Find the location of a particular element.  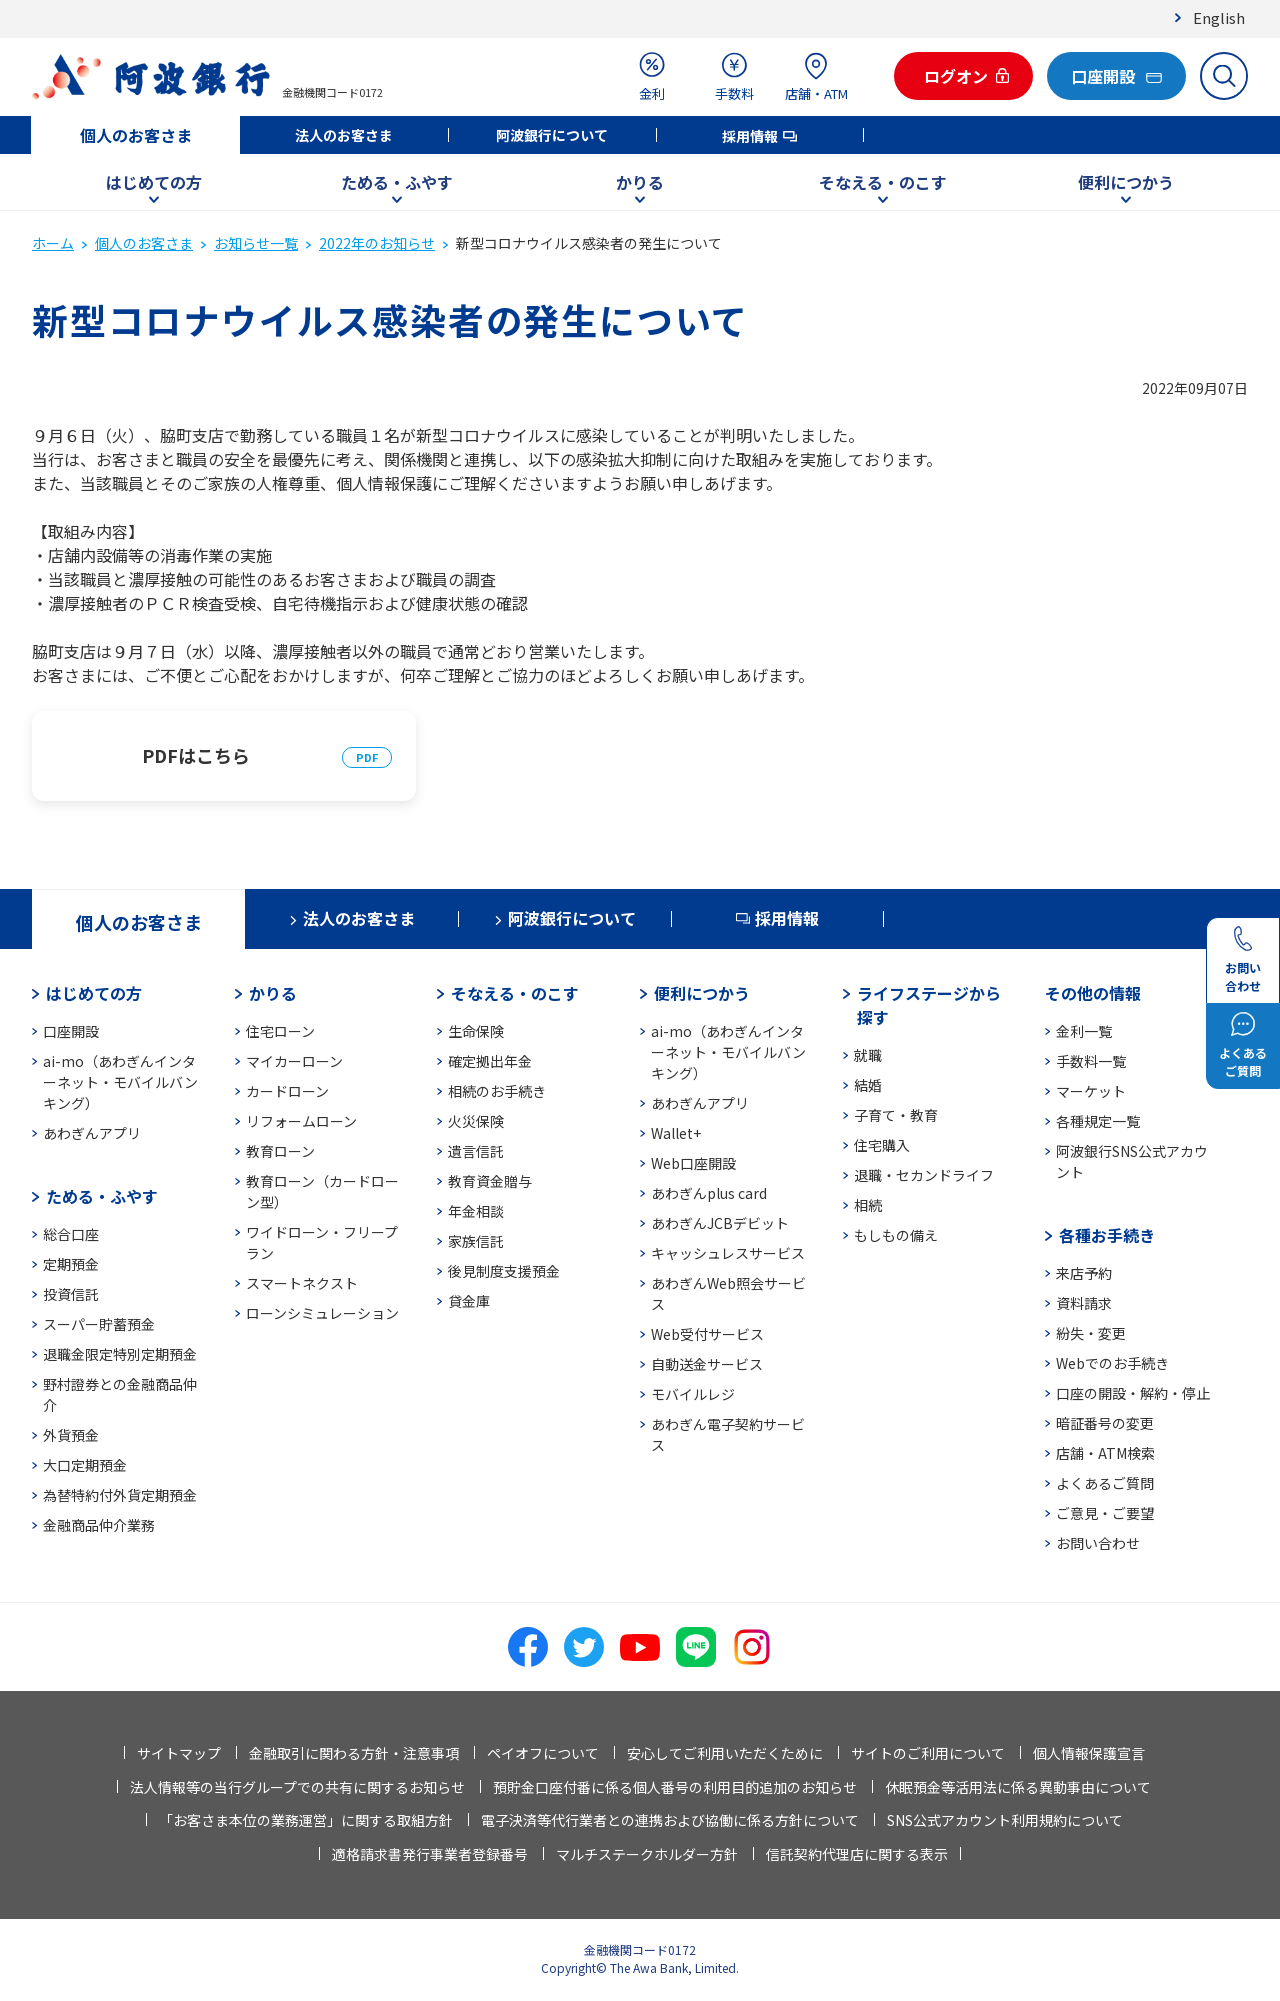

ご意見・ご要望 is located at coordinates (1105, 1513).